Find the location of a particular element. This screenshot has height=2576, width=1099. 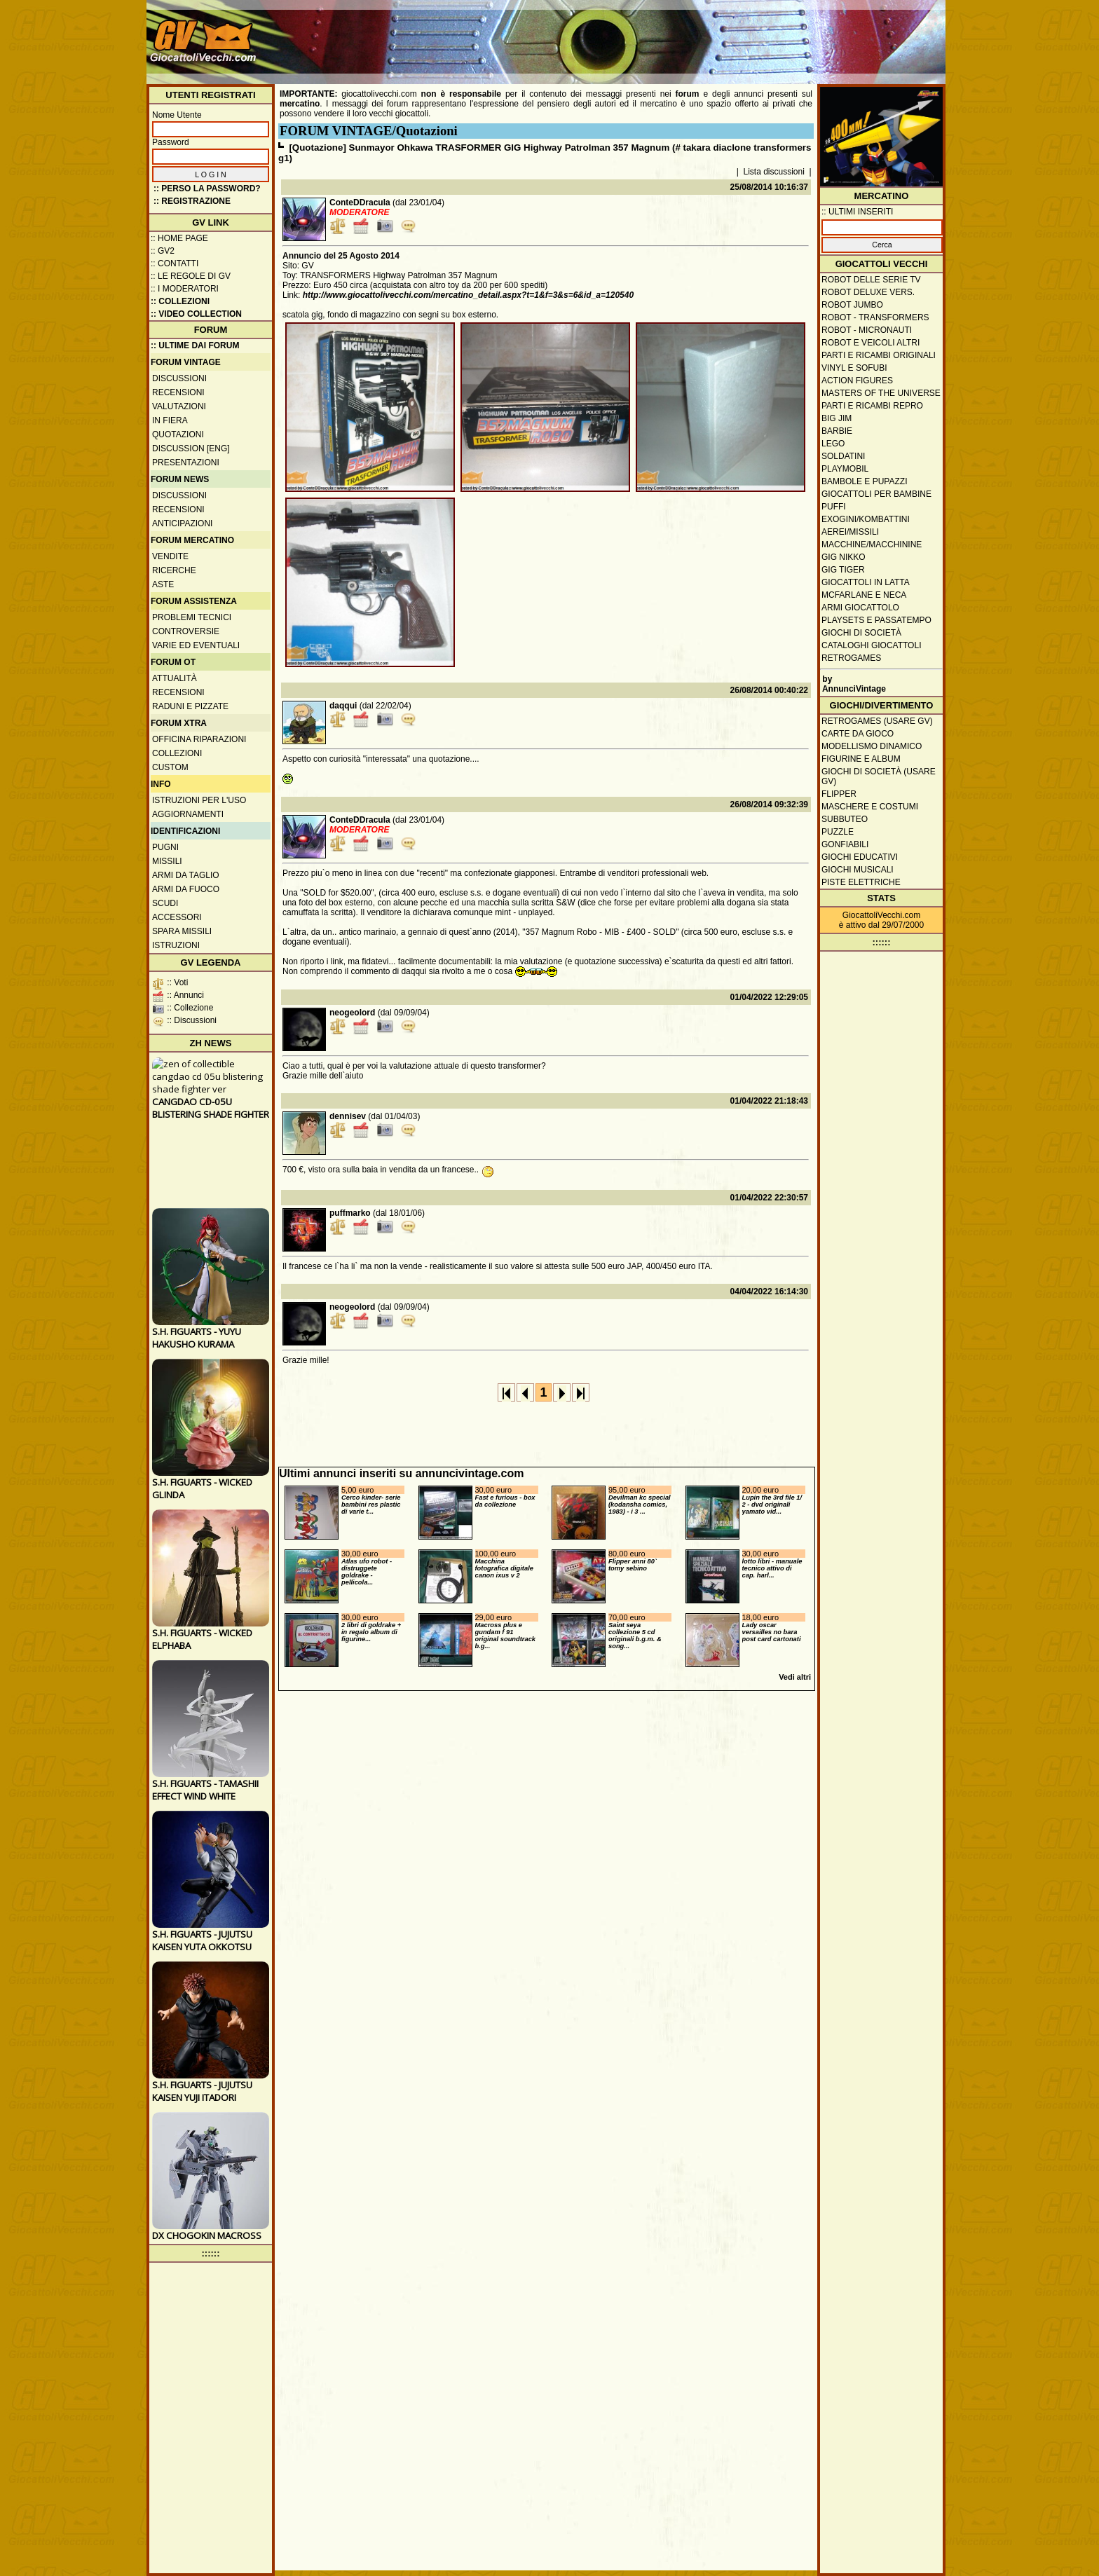

Spara missili is located at coordinates (182, 931).